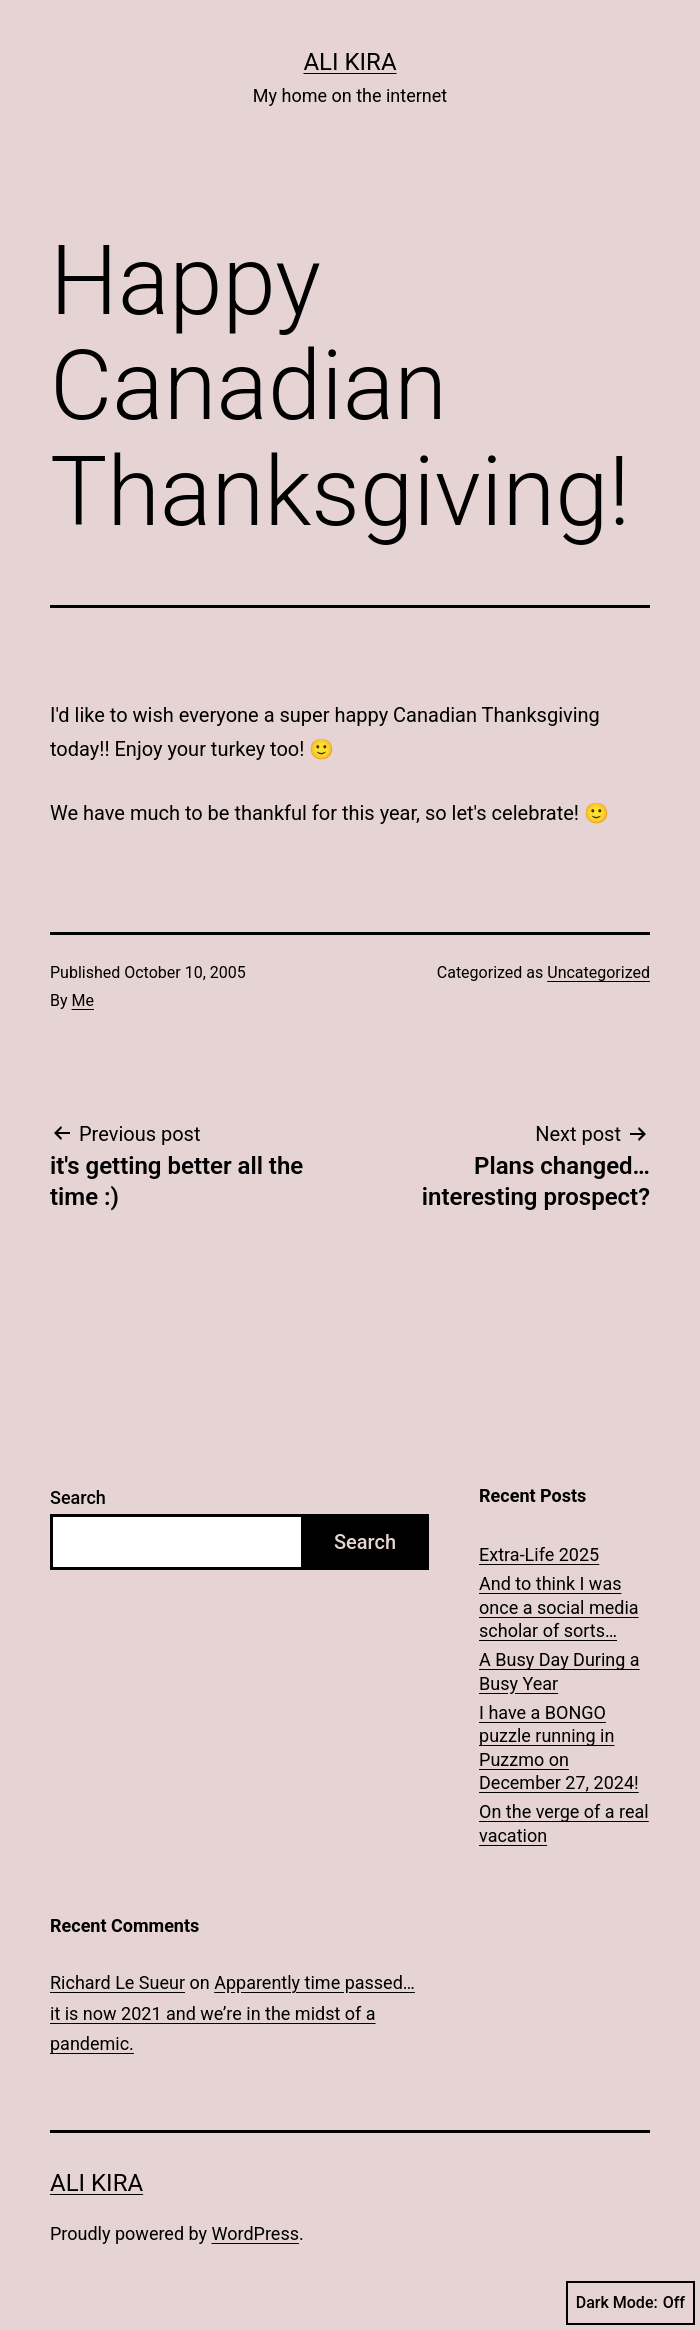 The width and height of the screenshot is (700, 2330). What do you see at coordinates (255, 2233) in the screenshot?
I see `WordPress` at bounding box center [255, 2233].